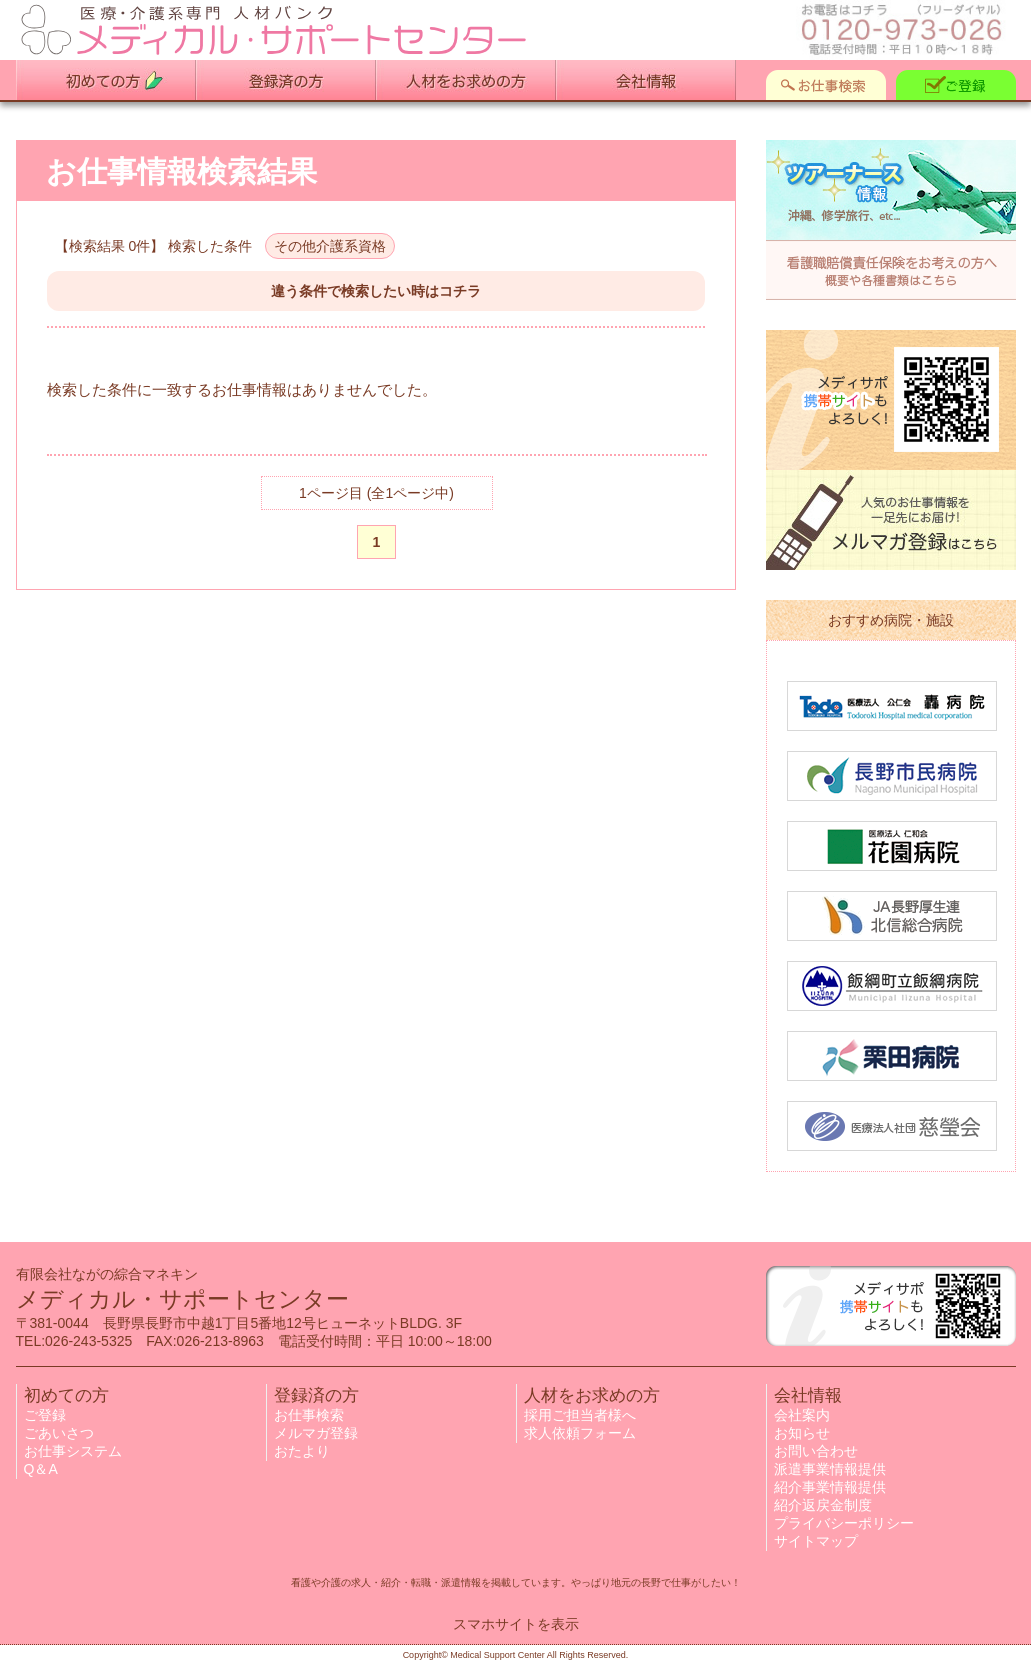 The width and height of the screenshot is (1031, 1665). Describe the element at coordinates (309, 1415) in the screenshot. I see `お仕事検索` at that location.